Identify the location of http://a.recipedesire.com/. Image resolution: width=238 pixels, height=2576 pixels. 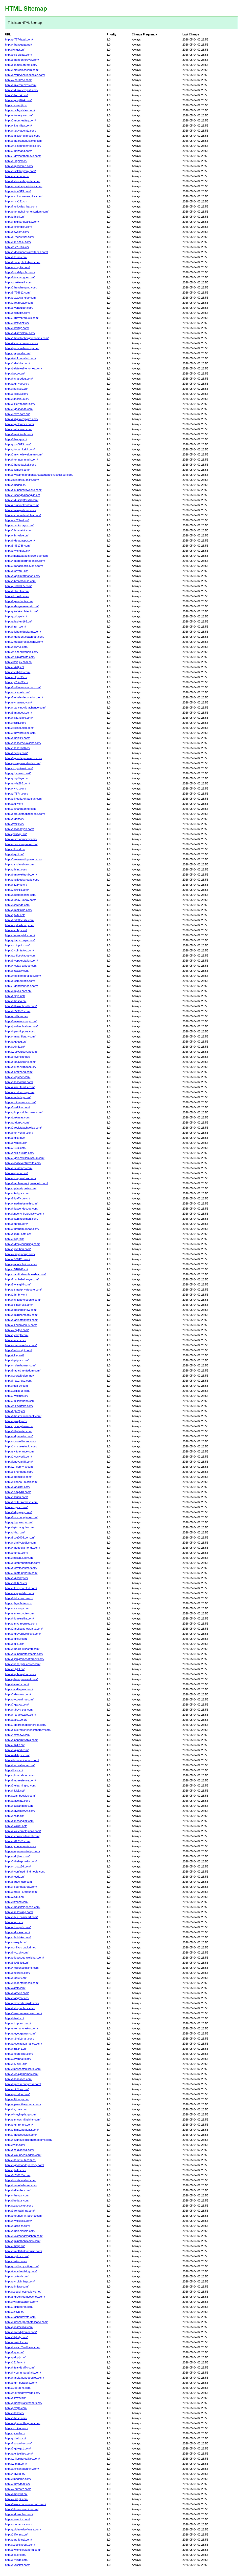
(20, 894).